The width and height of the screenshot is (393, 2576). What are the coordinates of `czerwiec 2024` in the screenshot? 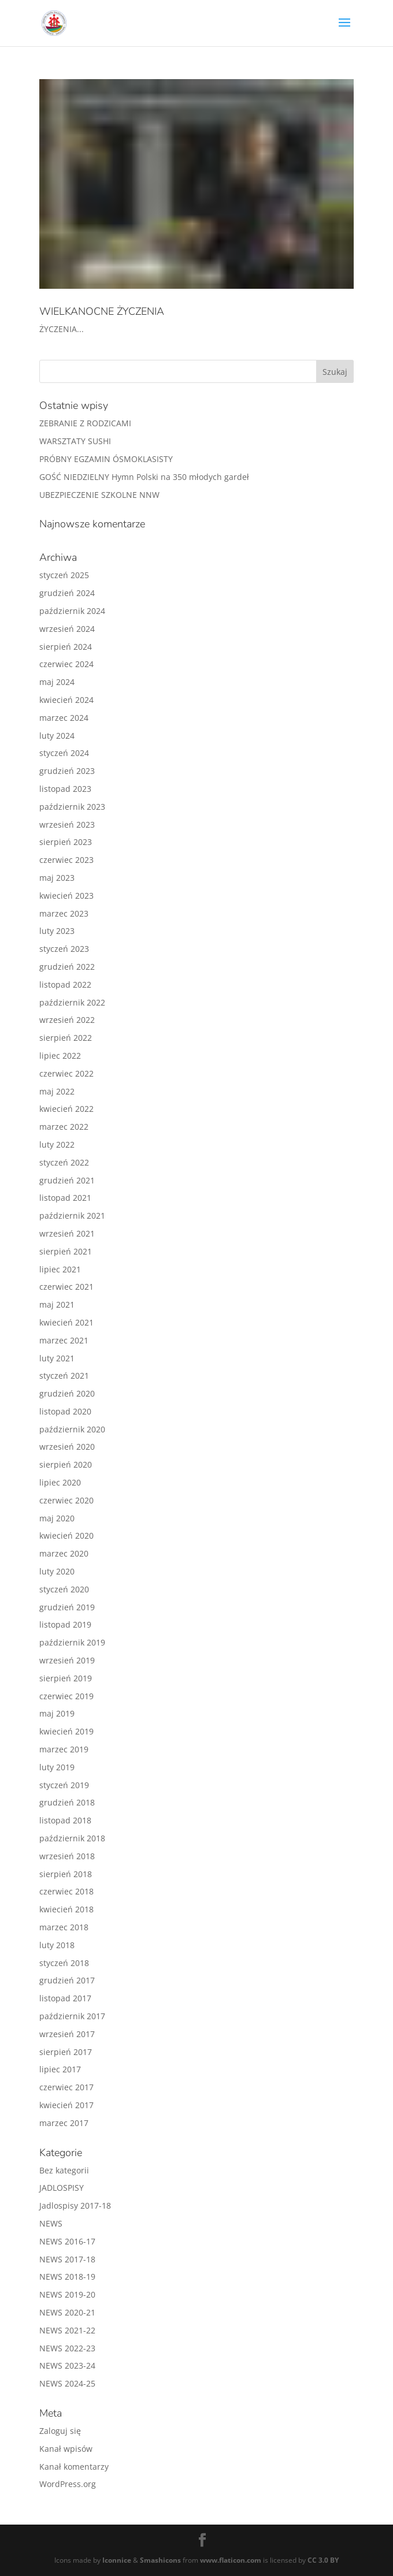 It's located at (66, 663).